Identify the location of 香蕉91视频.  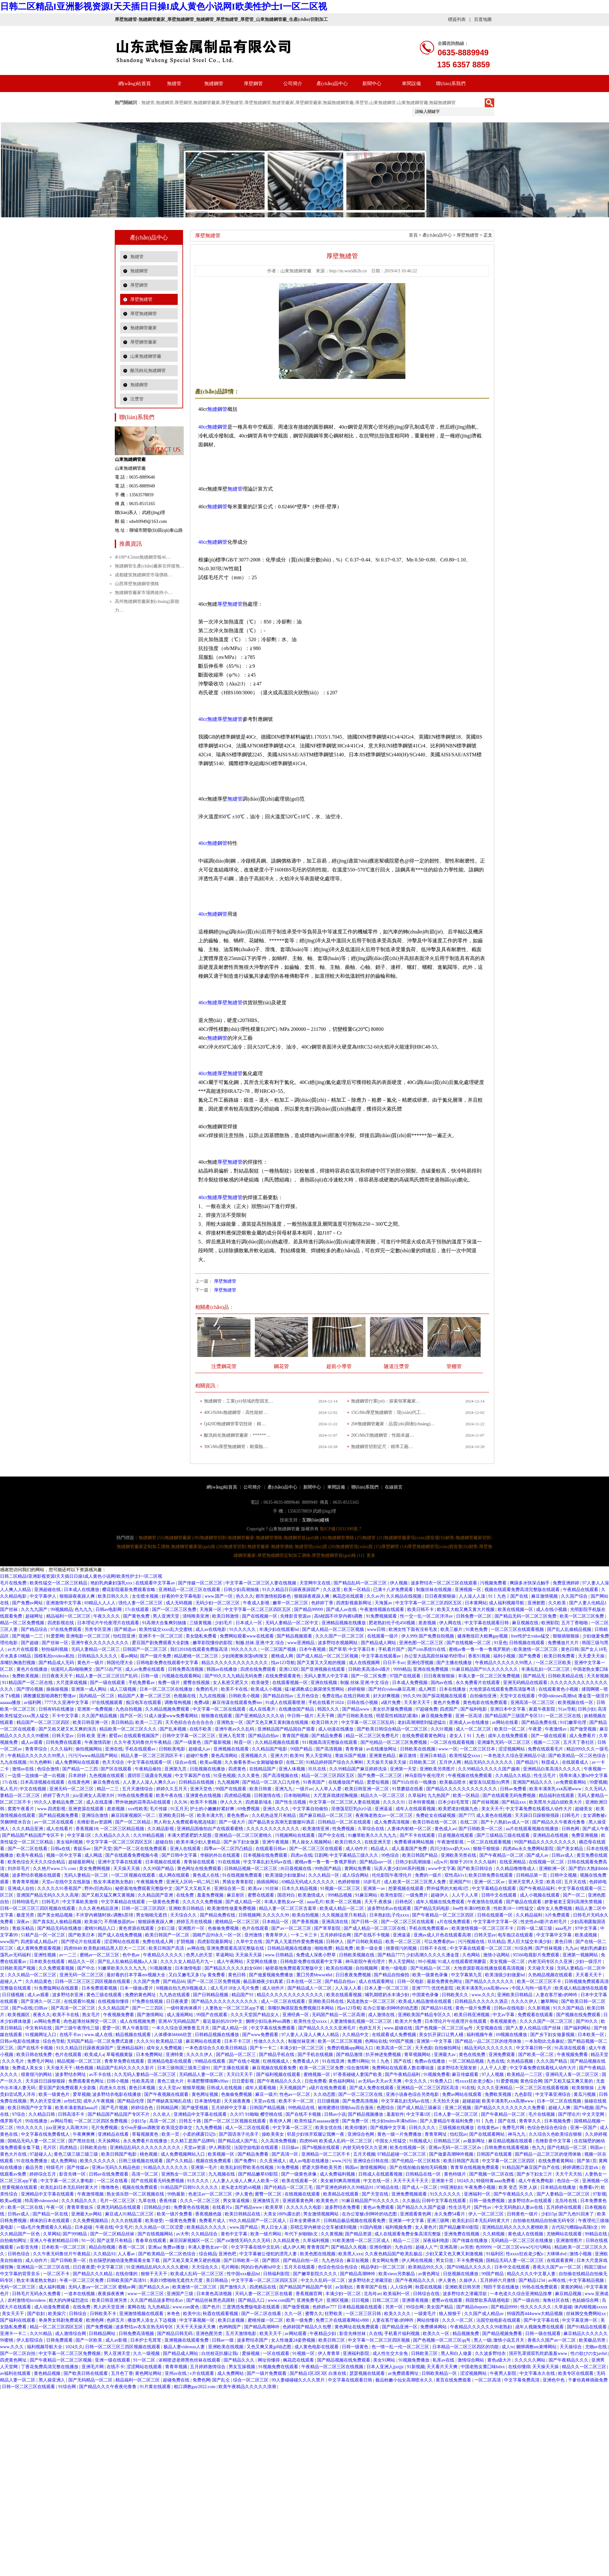
(479, 1656).